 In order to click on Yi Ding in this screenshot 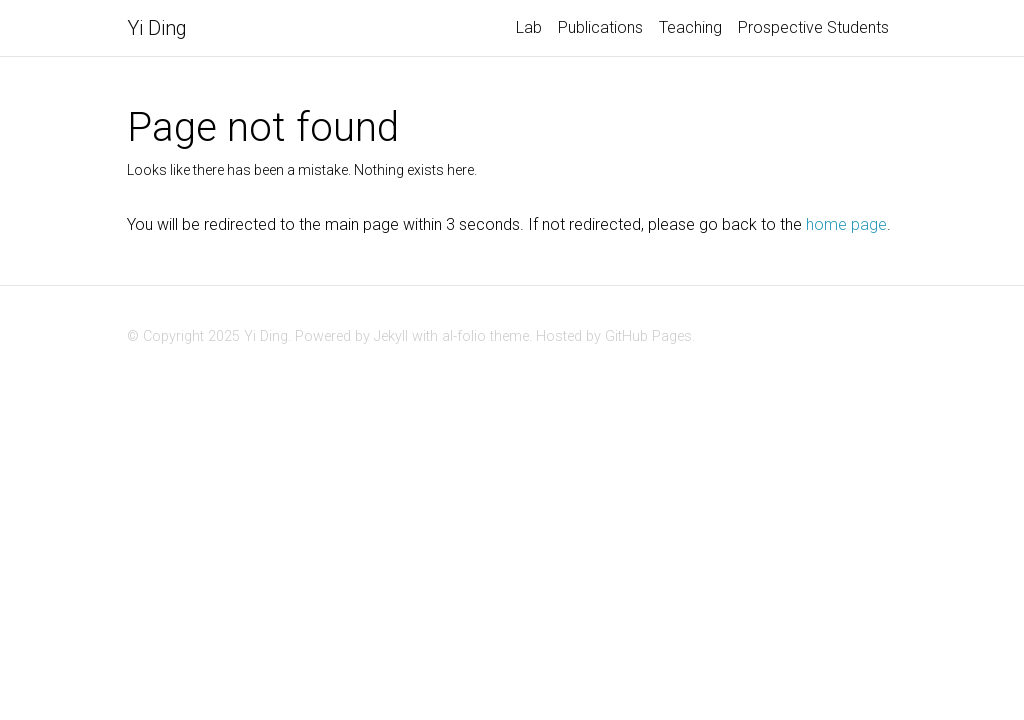, I will do `click(157, 28)`.